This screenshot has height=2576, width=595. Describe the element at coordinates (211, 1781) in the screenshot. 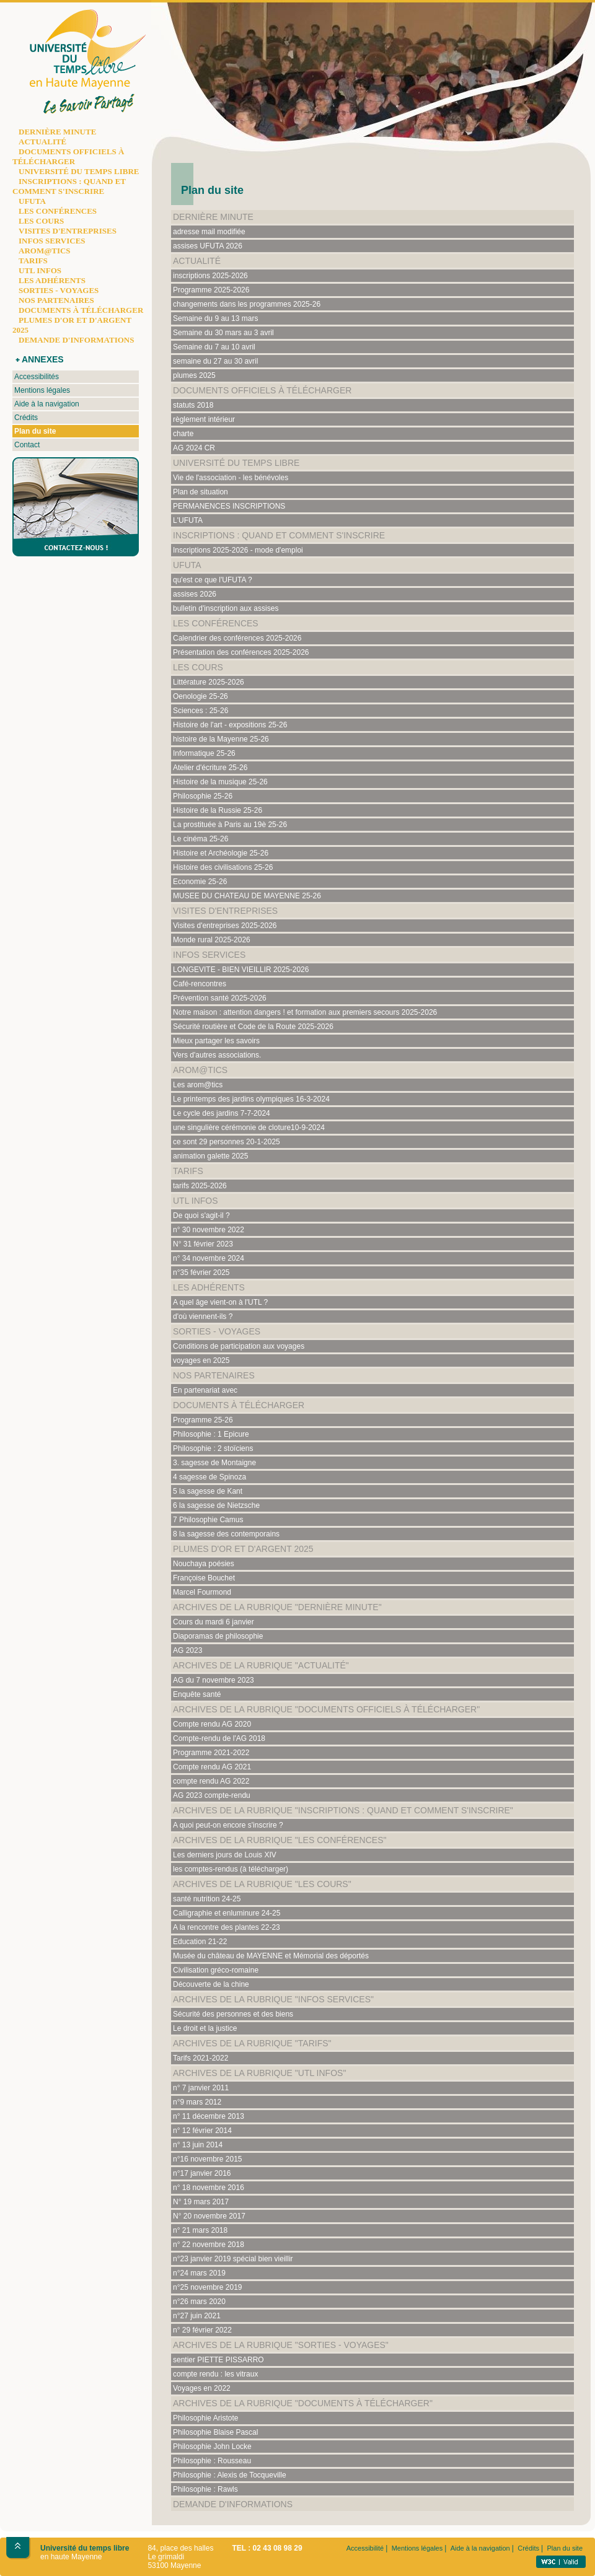

I see `compte rendu AG 2022` at that location.